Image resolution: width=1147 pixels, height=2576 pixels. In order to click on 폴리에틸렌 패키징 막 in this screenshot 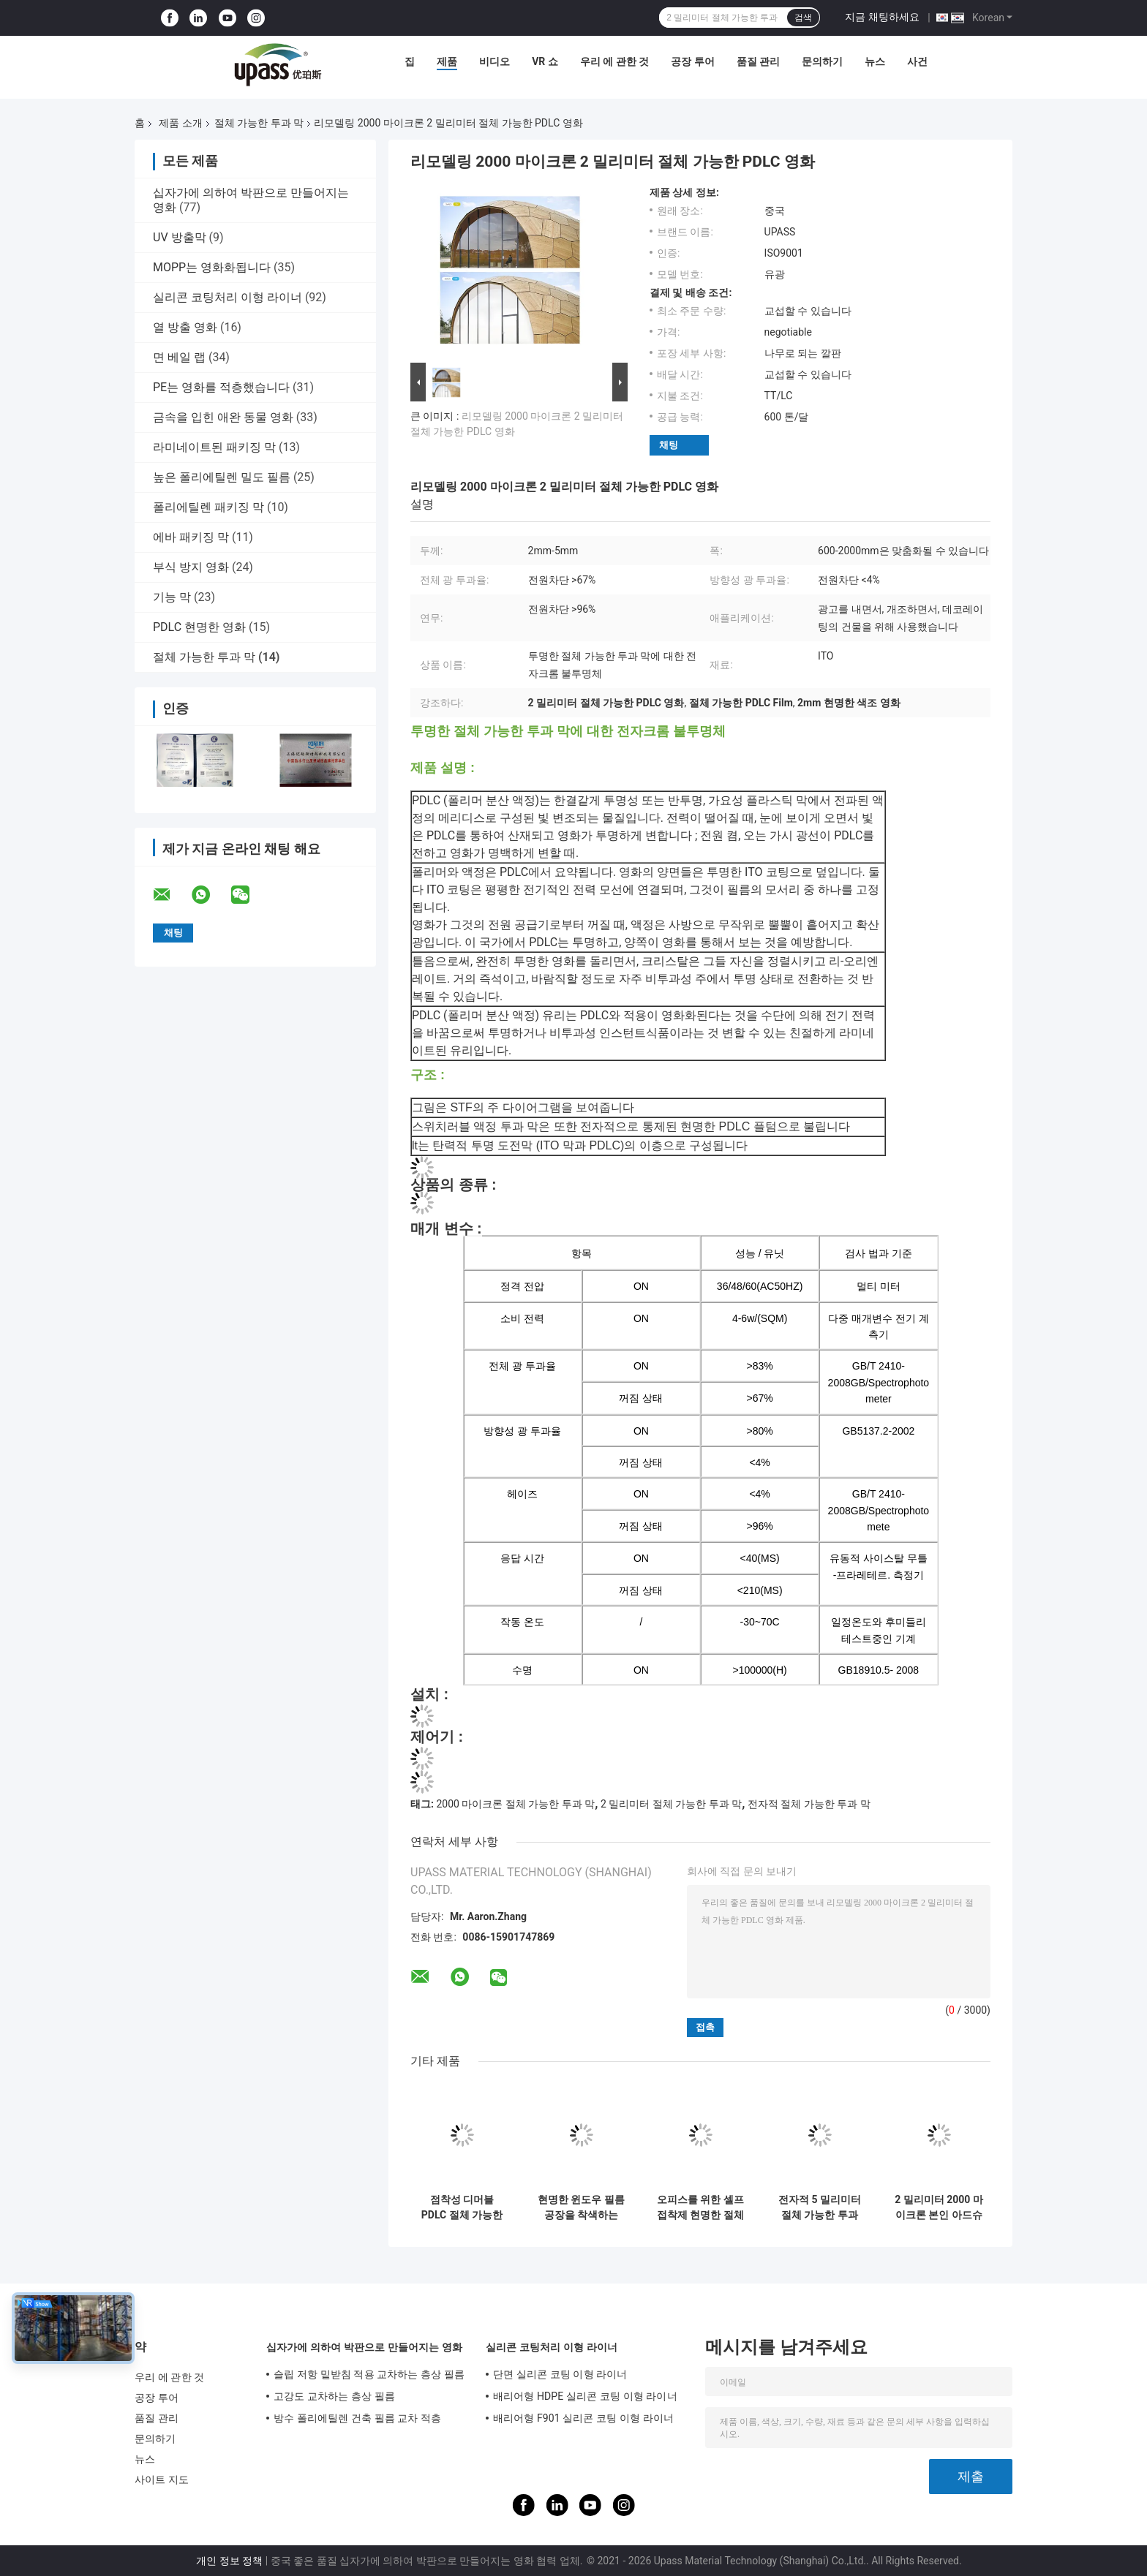, I will do `click(208, 507)`.